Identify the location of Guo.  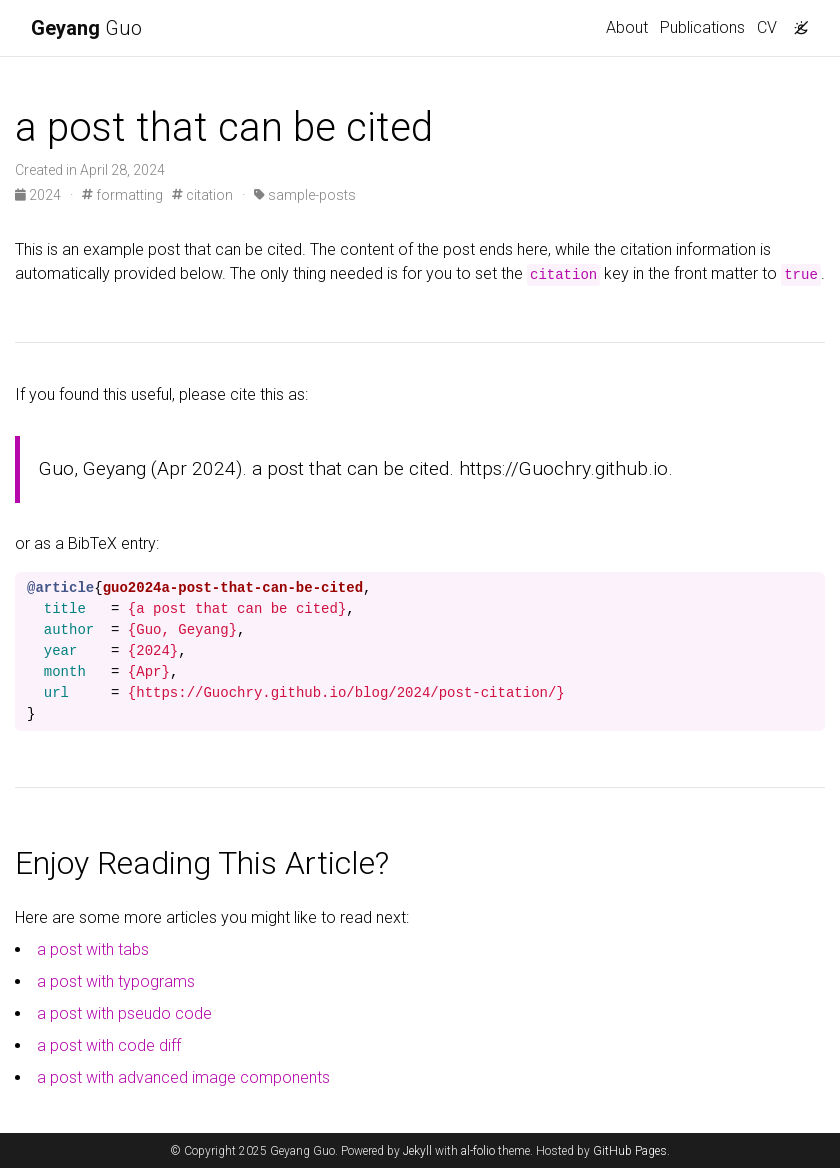
(86, 28).